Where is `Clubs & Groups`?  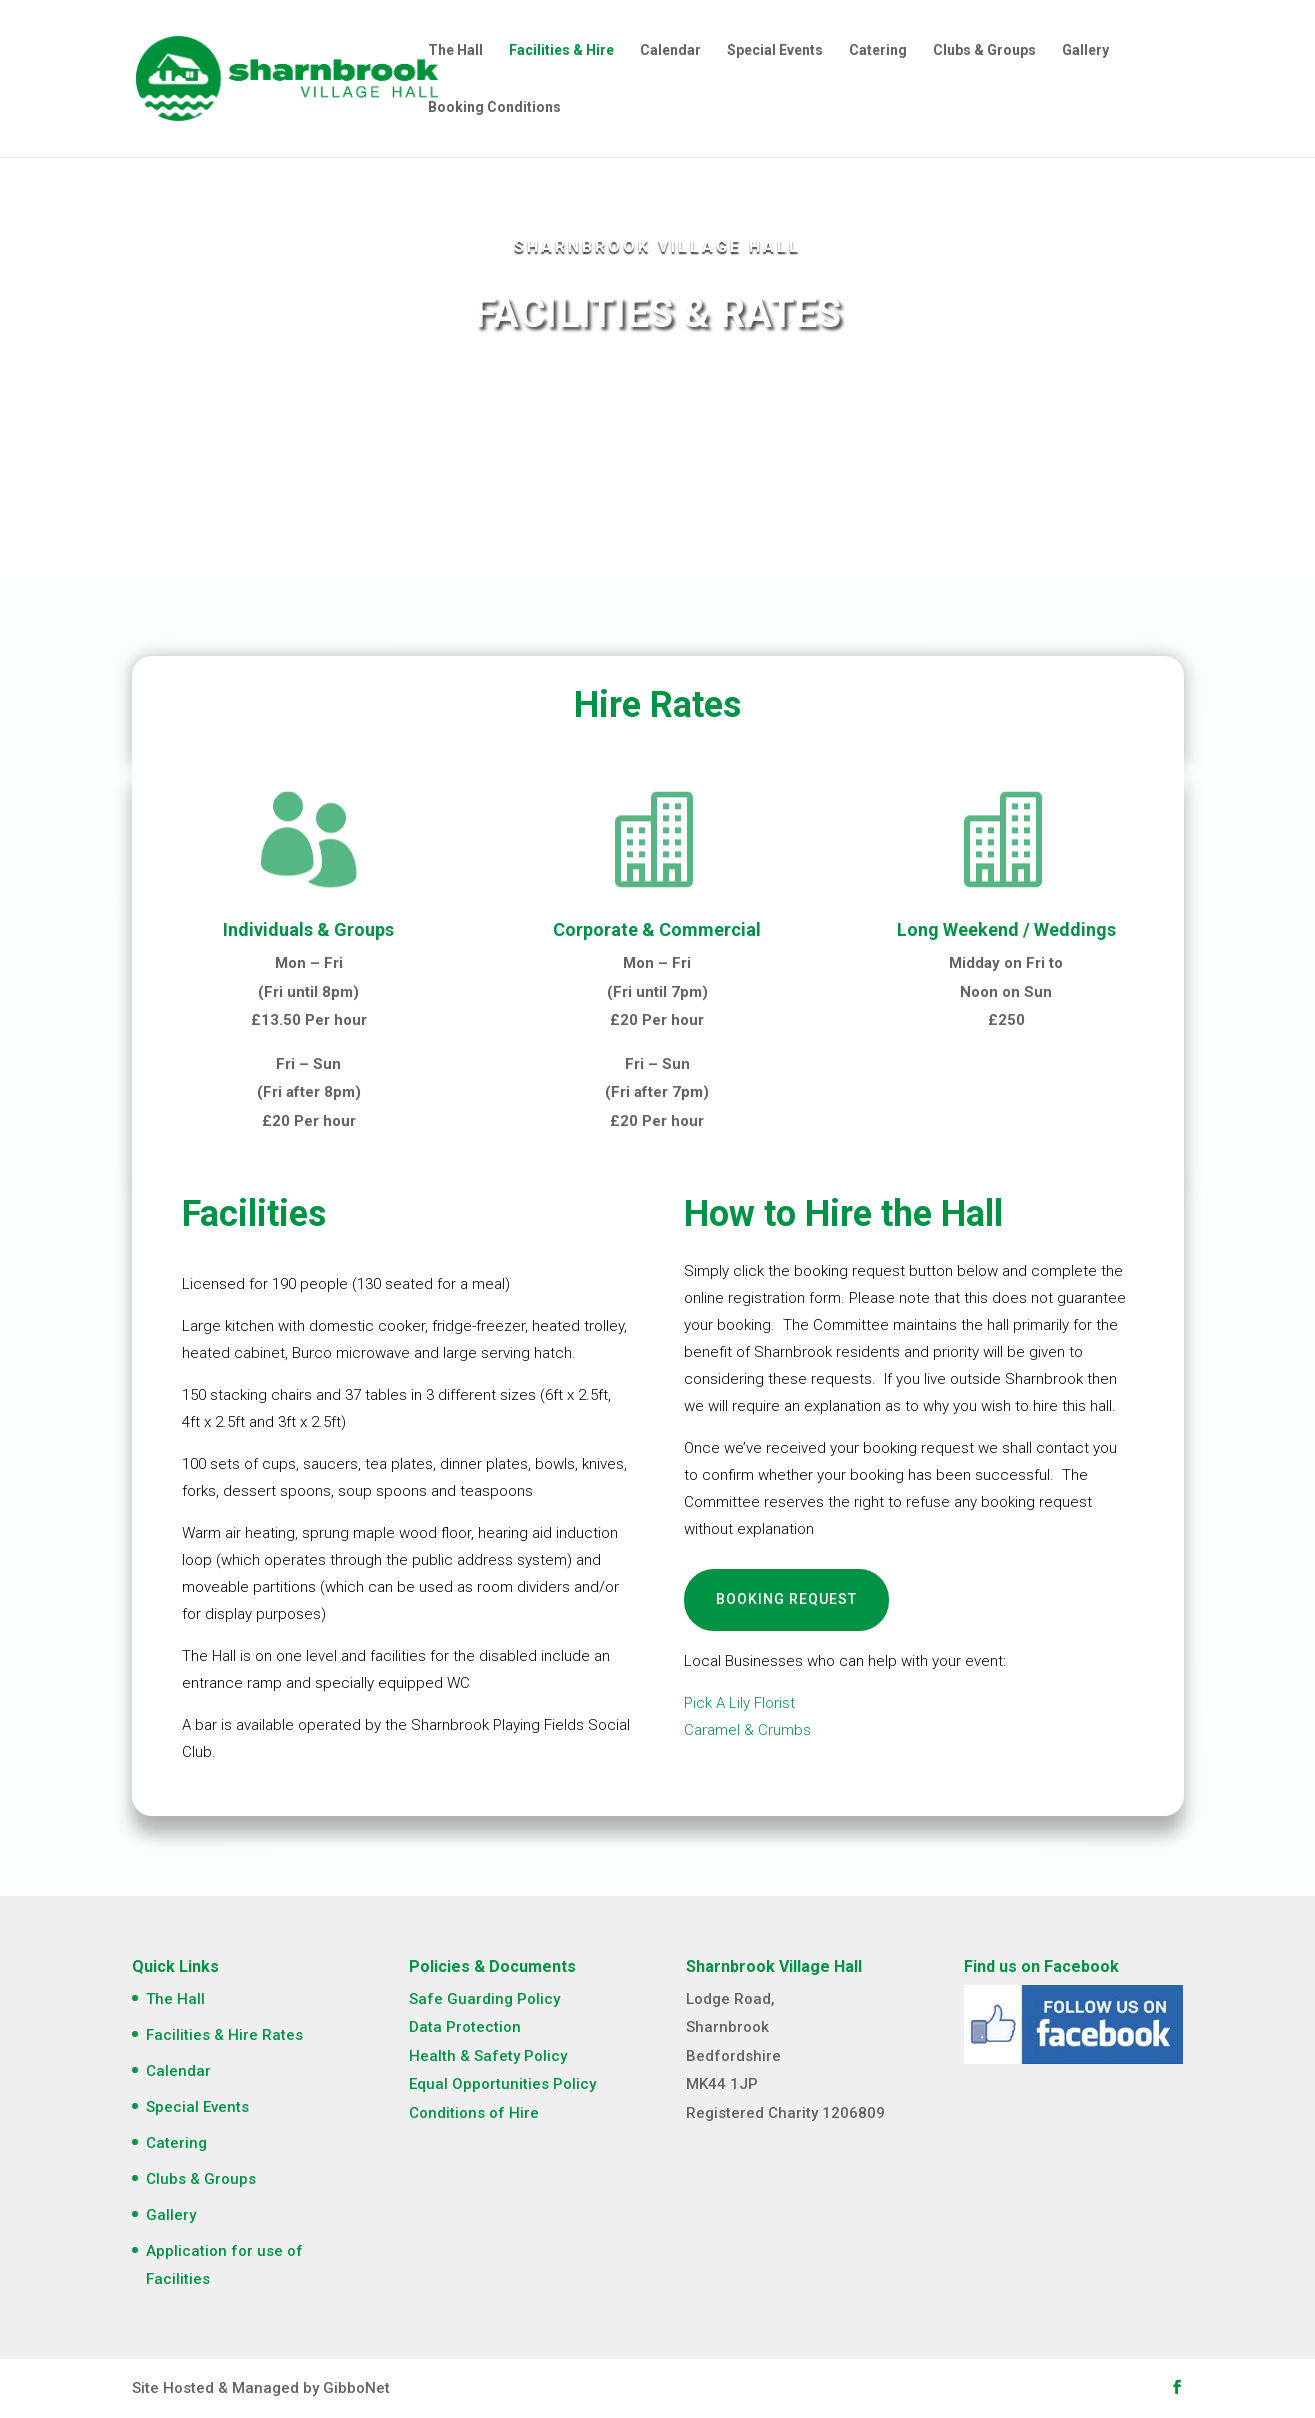 Clubs & Groups is located at coordinates (984, 50).